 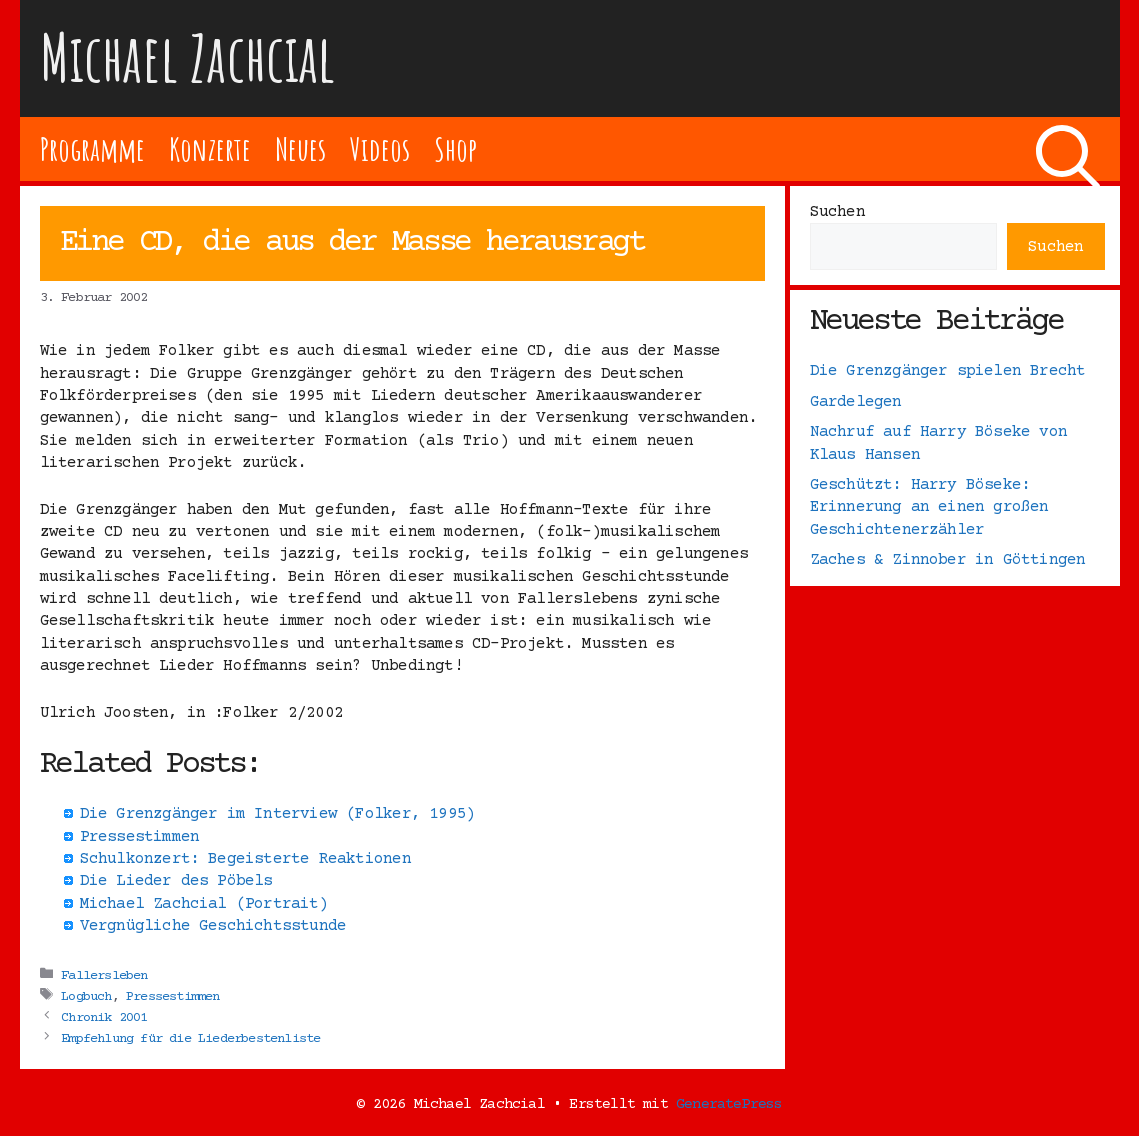 What do you see at coordinates (104, 1017) in the screenshot?
I see `Chronik 2001` at bounding box center [104, 1017].